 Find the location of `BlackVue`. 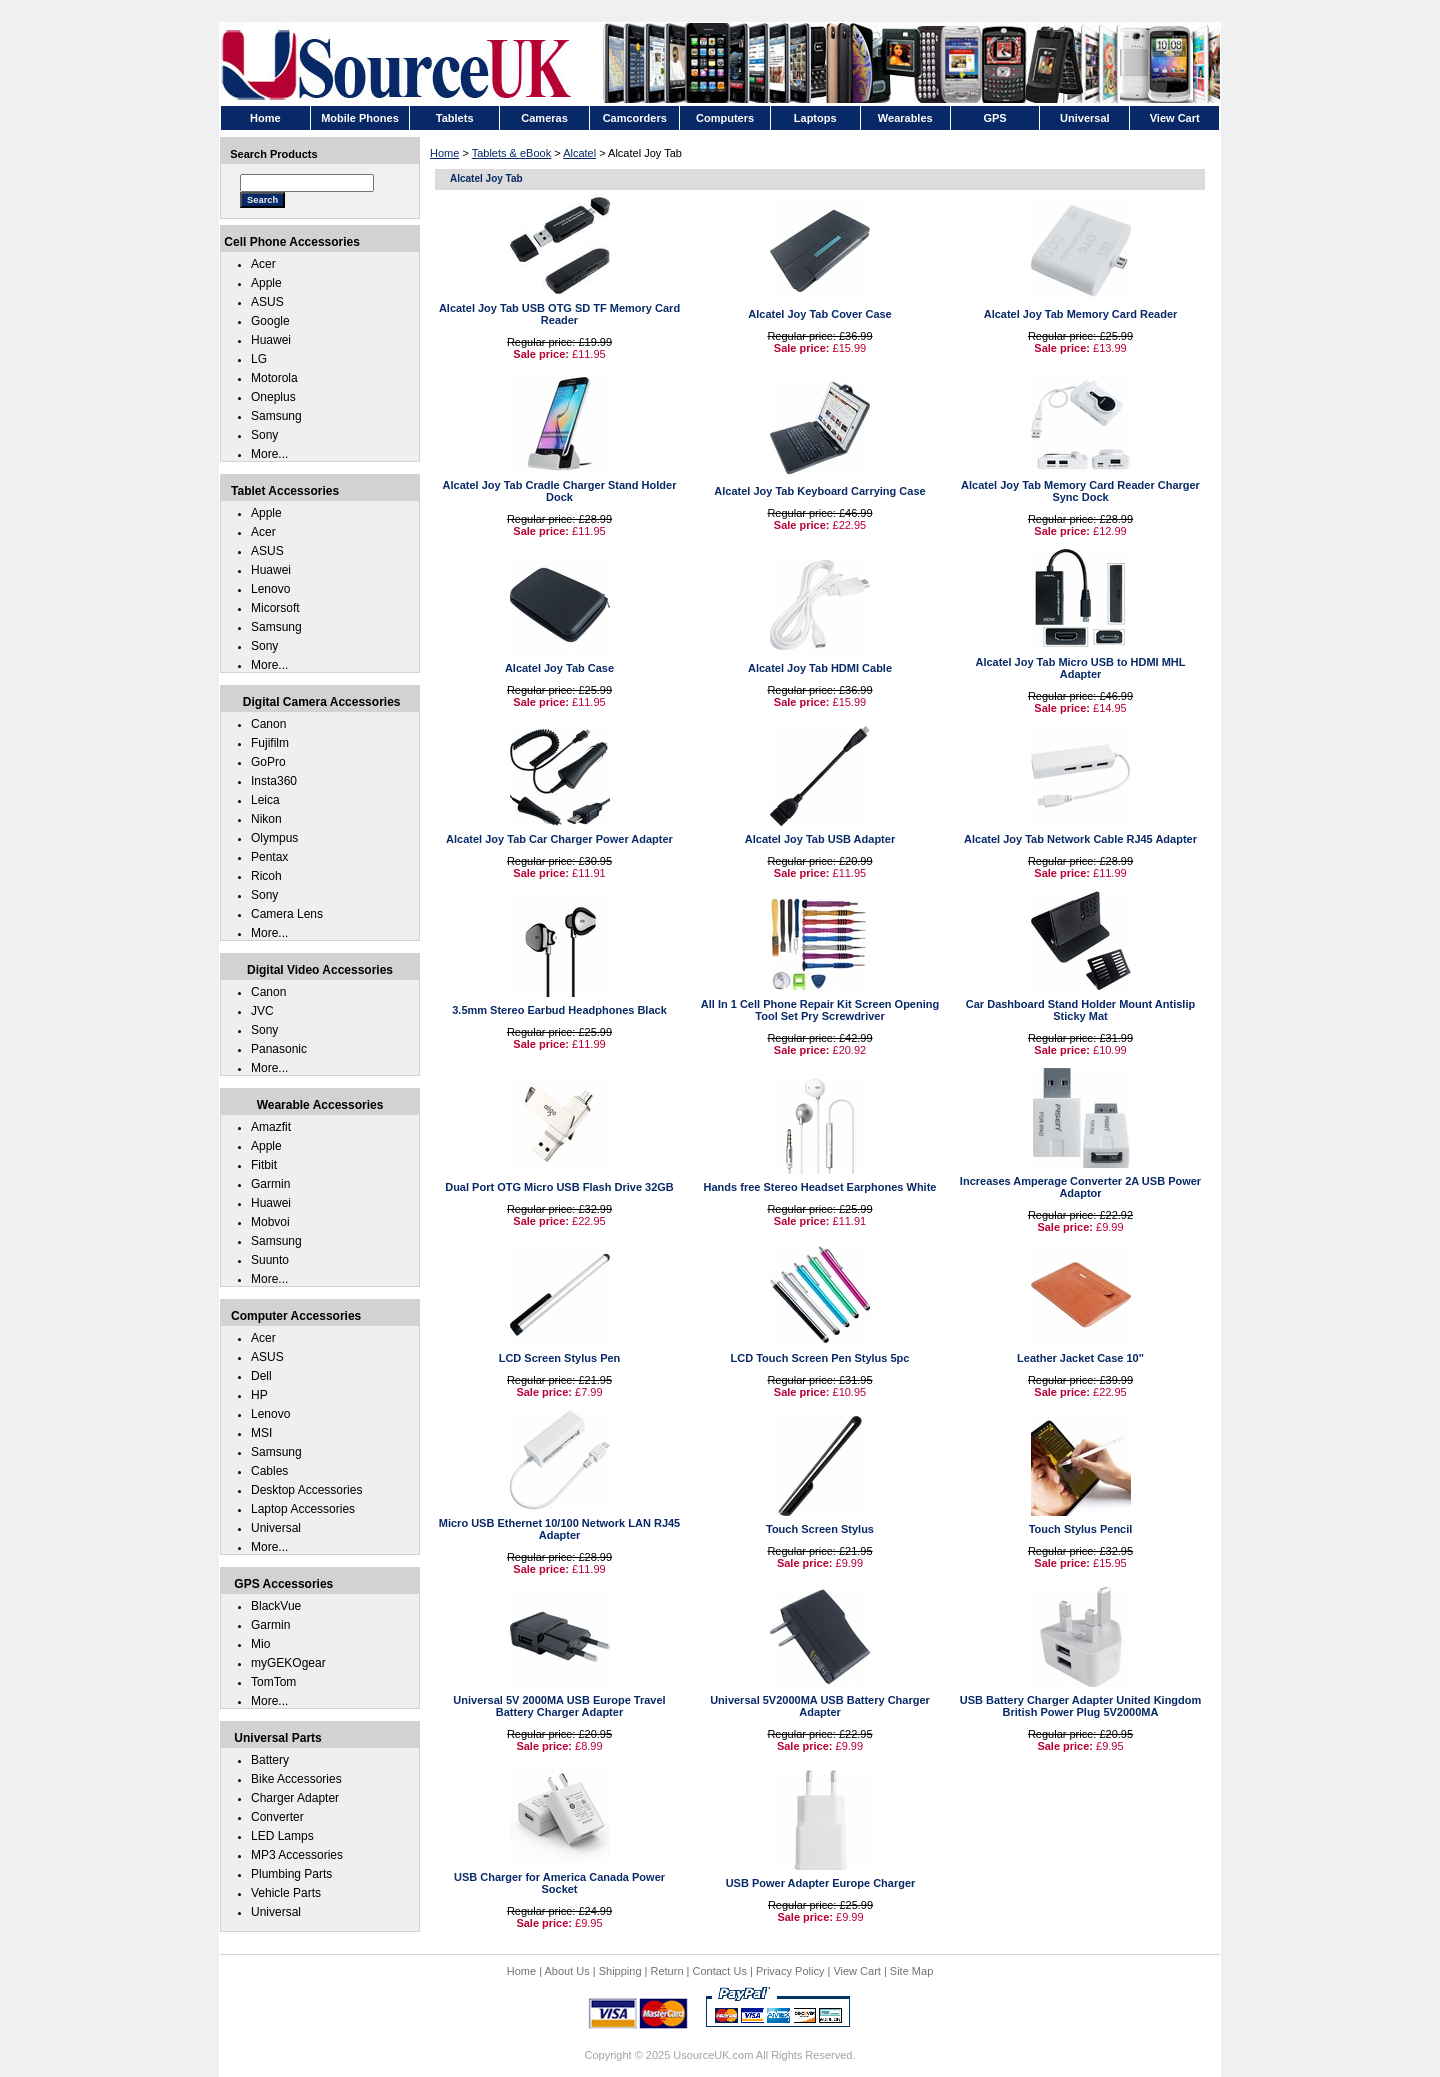

BlackVue is located at coordinates (276, 1606).